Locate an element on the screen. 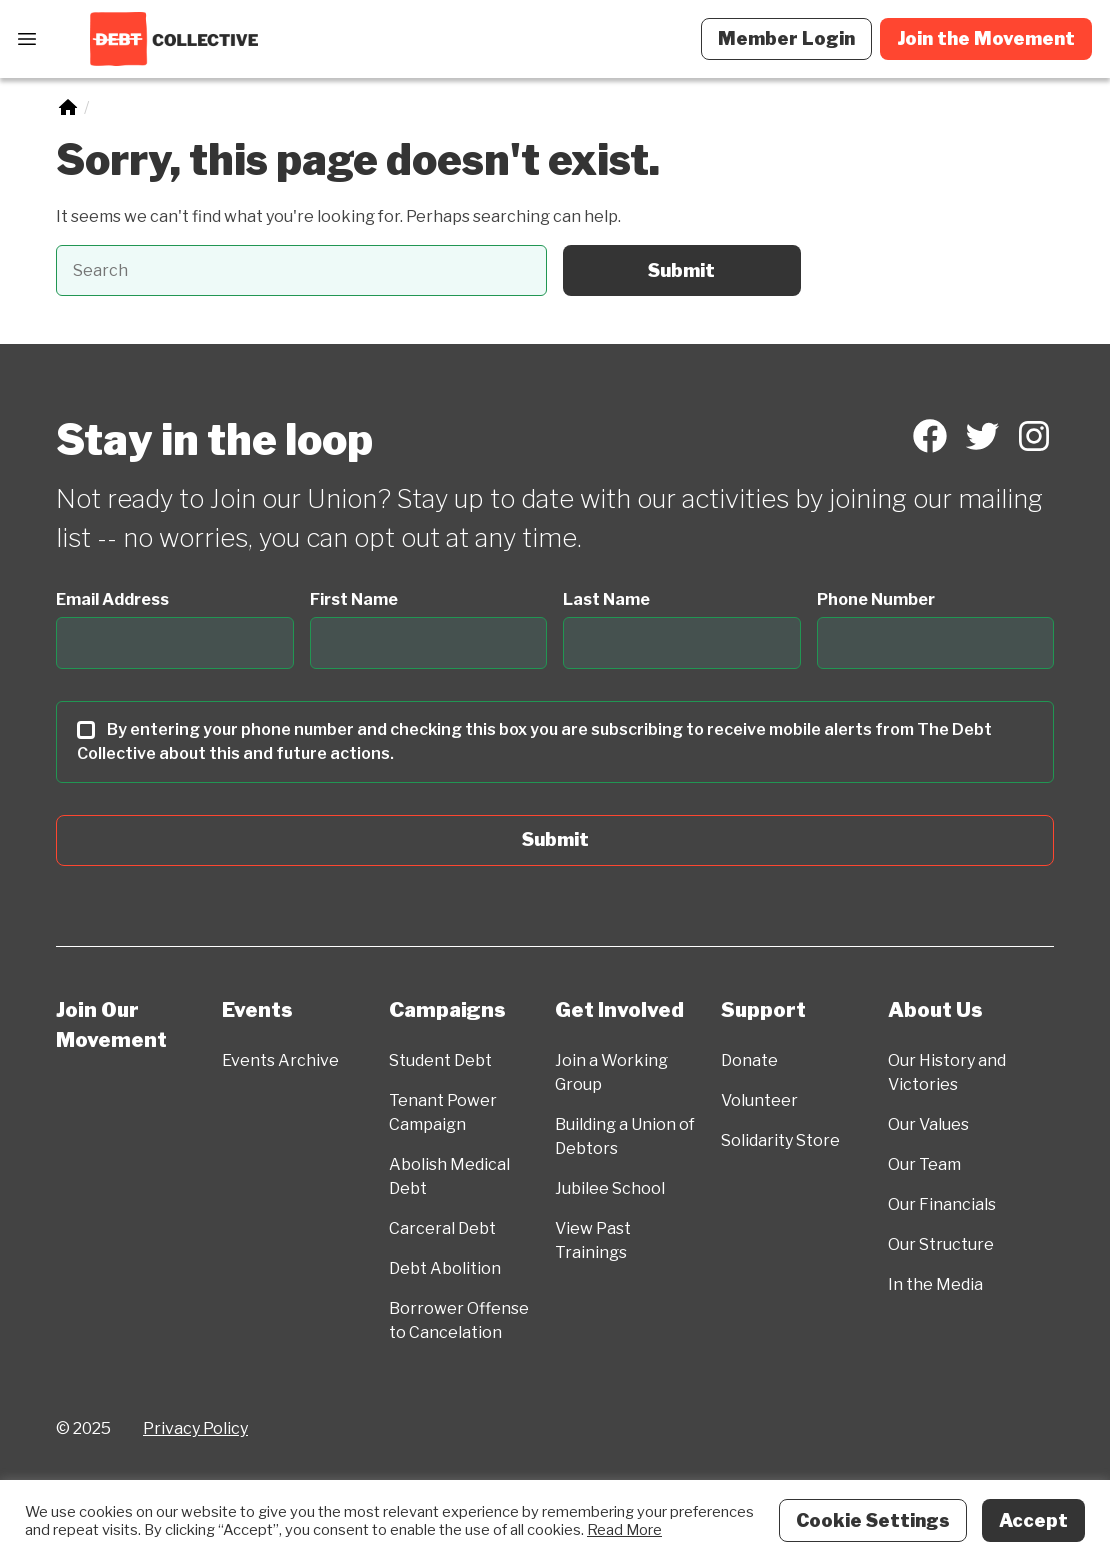 The height and width of the screenshot is (1561, 1110). Our Values is located at coordinates (928, 1124).